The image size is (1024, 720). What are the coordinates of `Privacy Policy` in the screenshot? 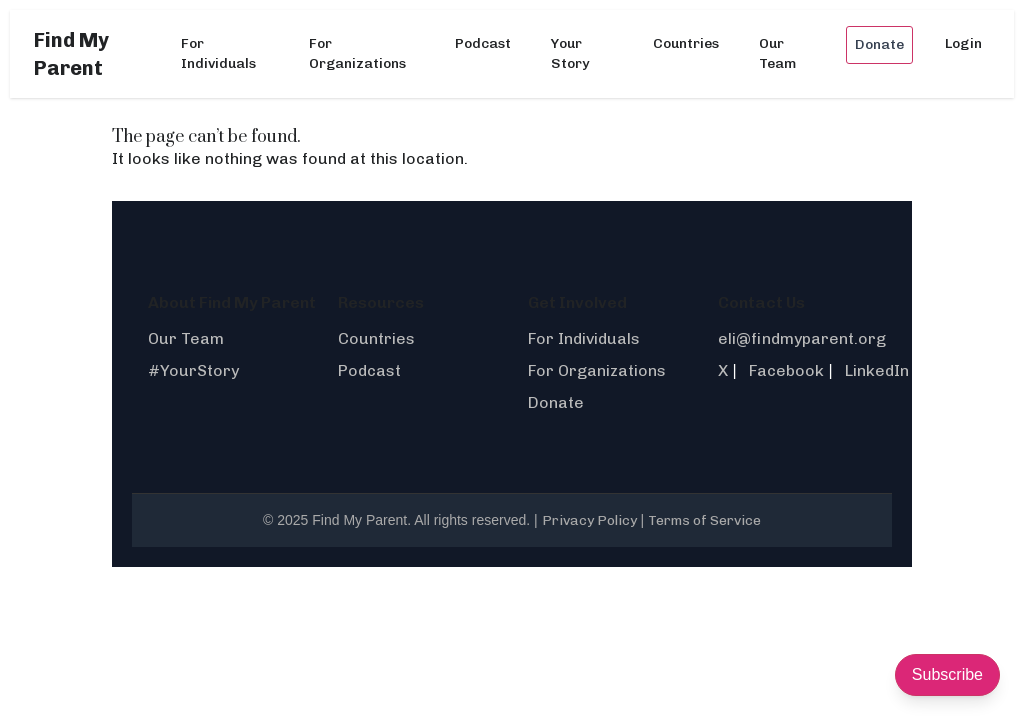 It's located at (589, 520).